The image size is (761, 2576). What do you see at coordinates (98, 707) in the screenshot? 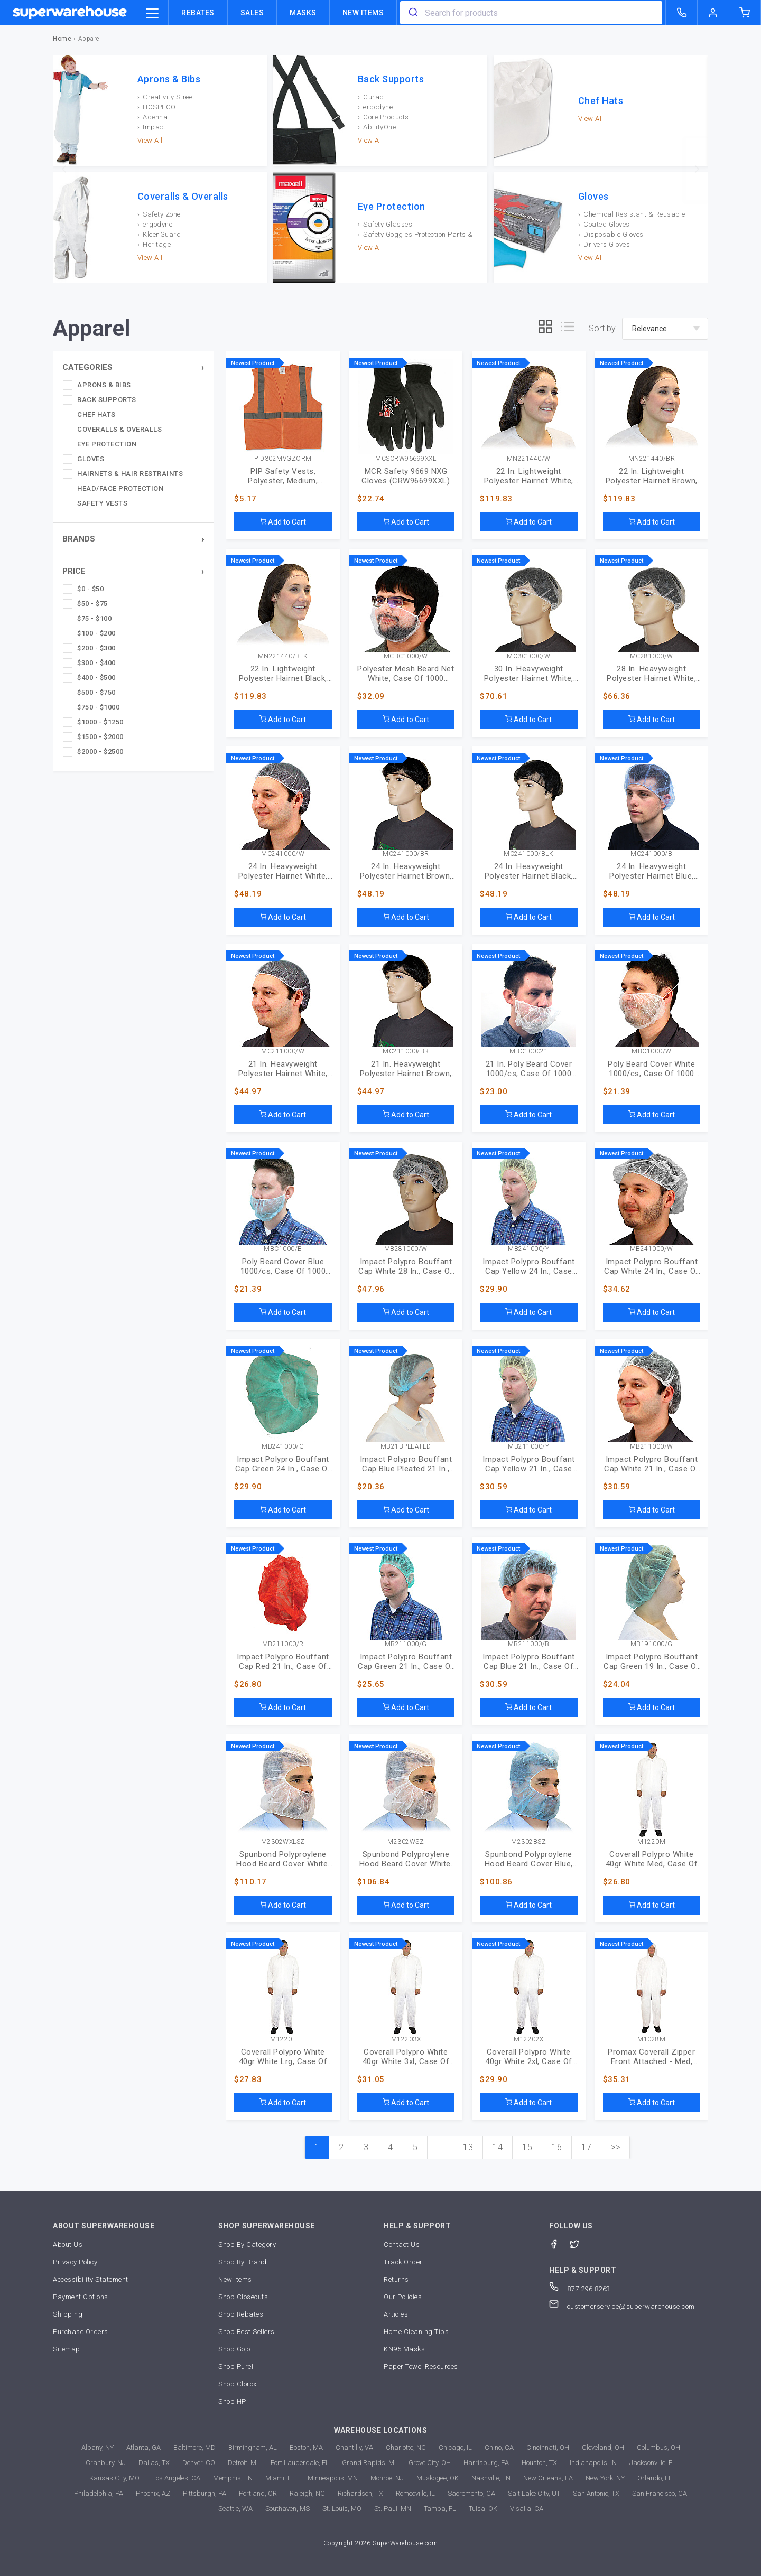
I see `$750 - $1000 [checkbox]` at bounding box center [98, 707].